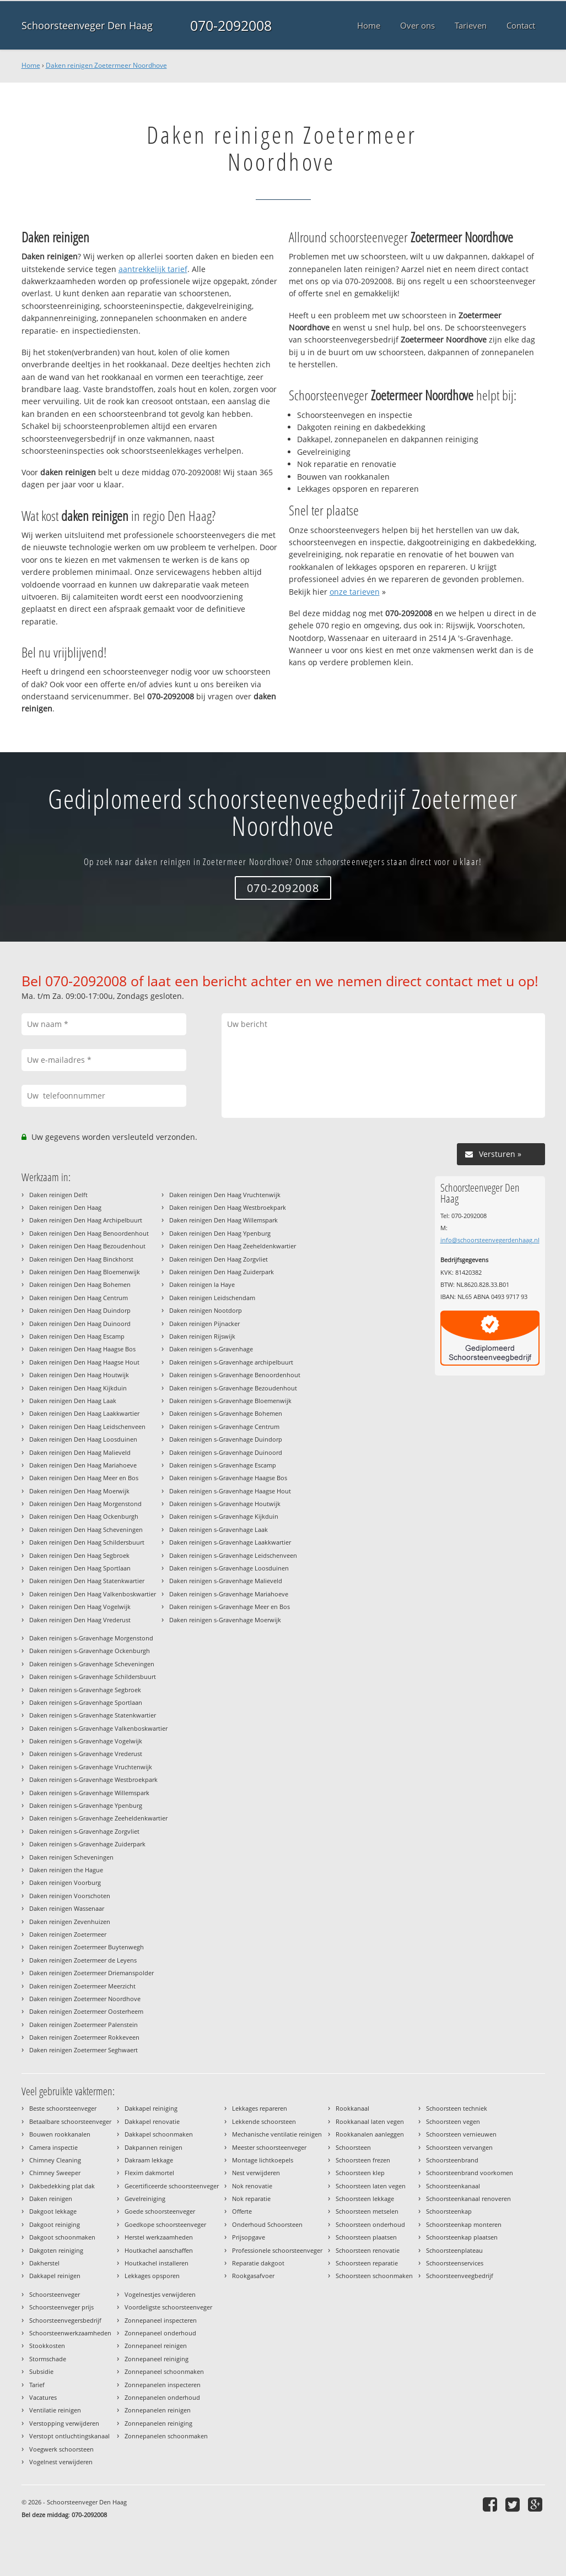  I want to click on Dakgoot lekkage, so click(53, 2211).